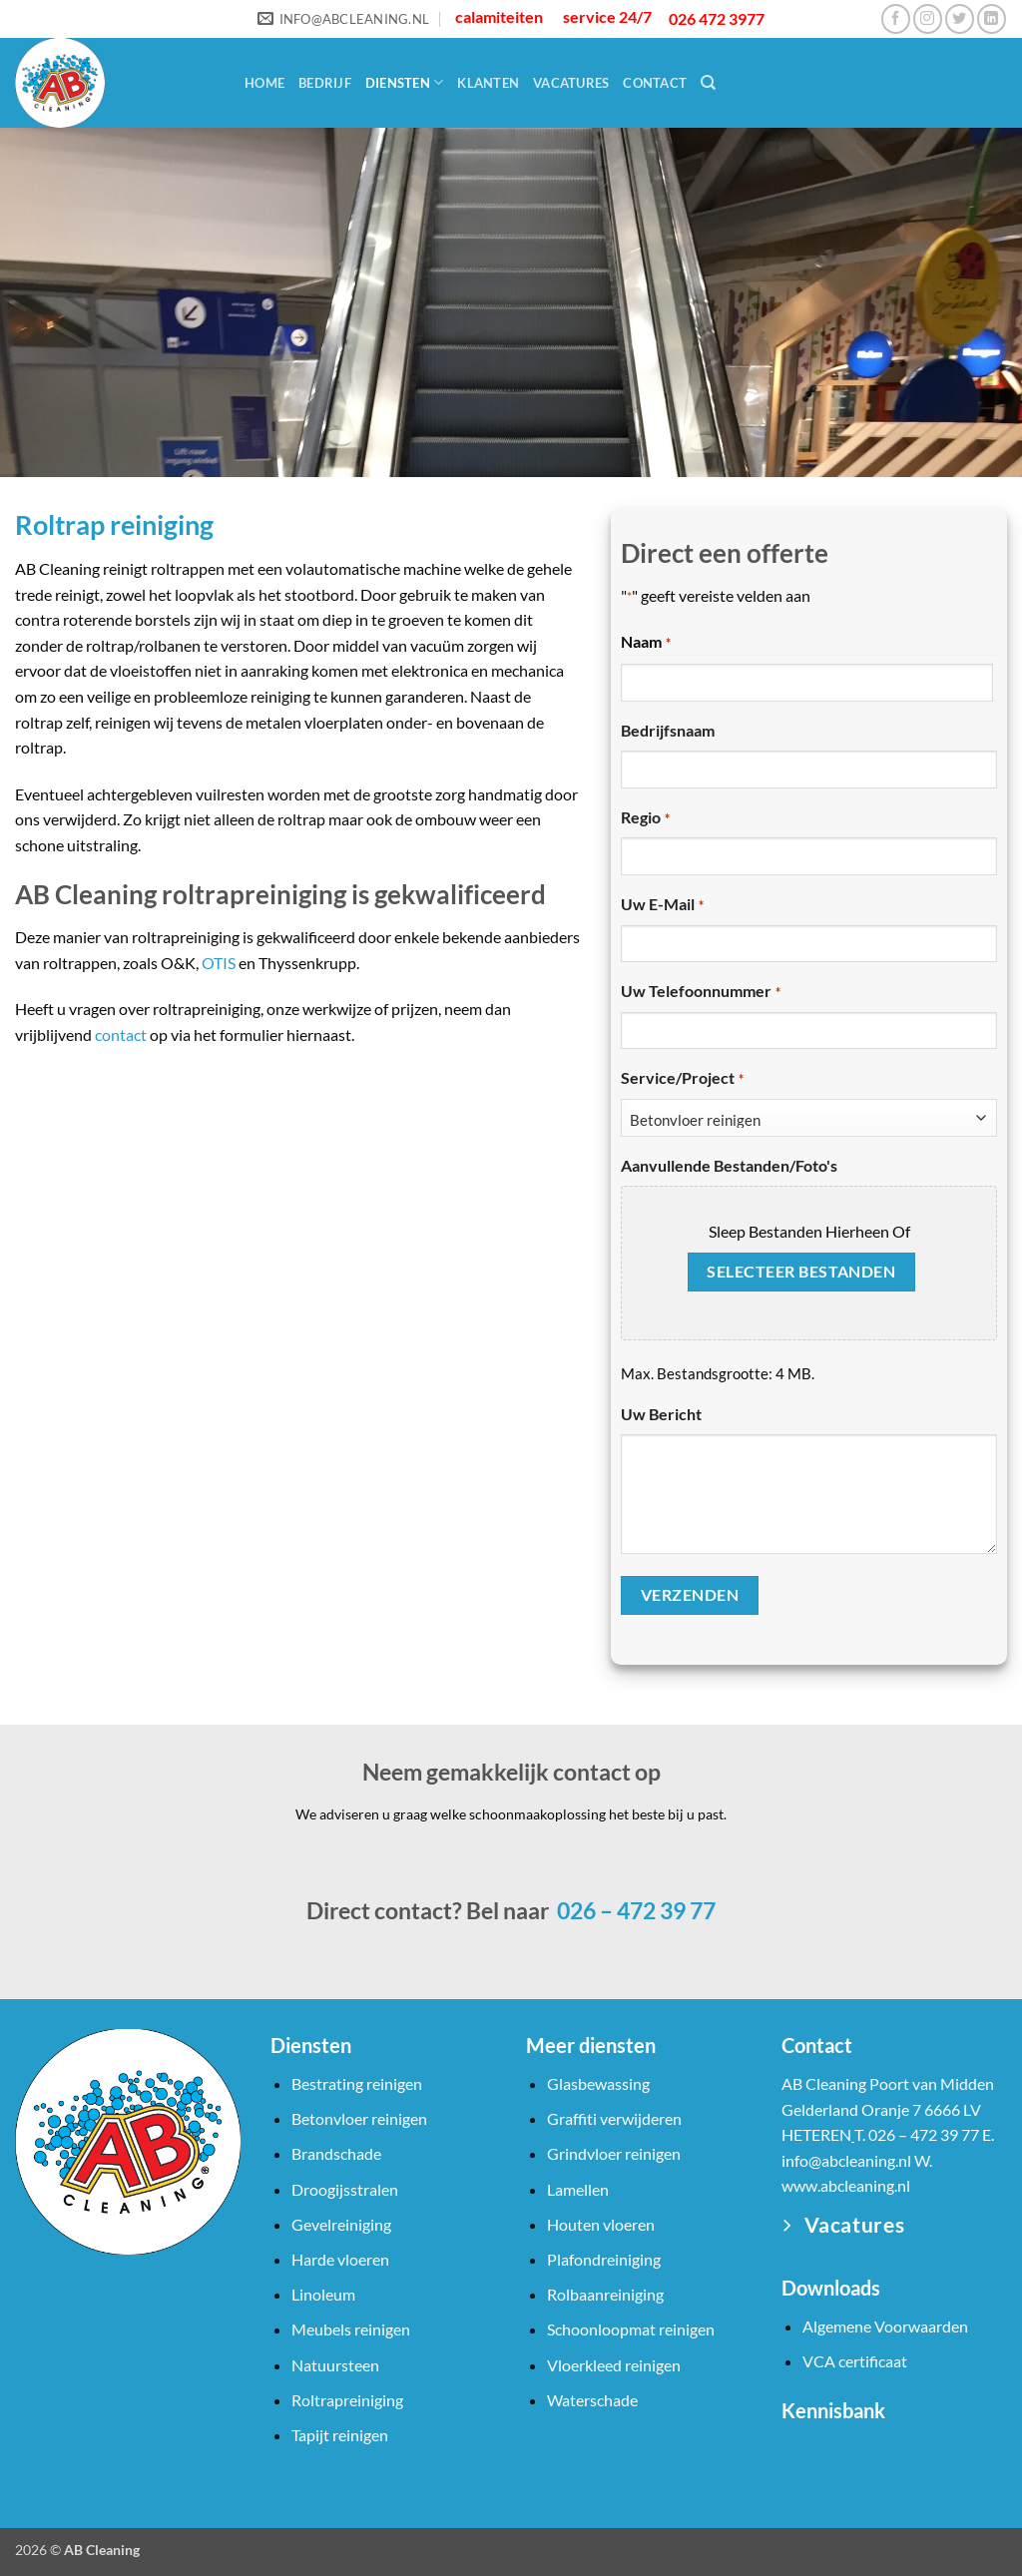  What do you see at coordinates (605, 2294) in the screenshot?
I see `Rolbaanreiniging` at bounding box center [605, 2294].